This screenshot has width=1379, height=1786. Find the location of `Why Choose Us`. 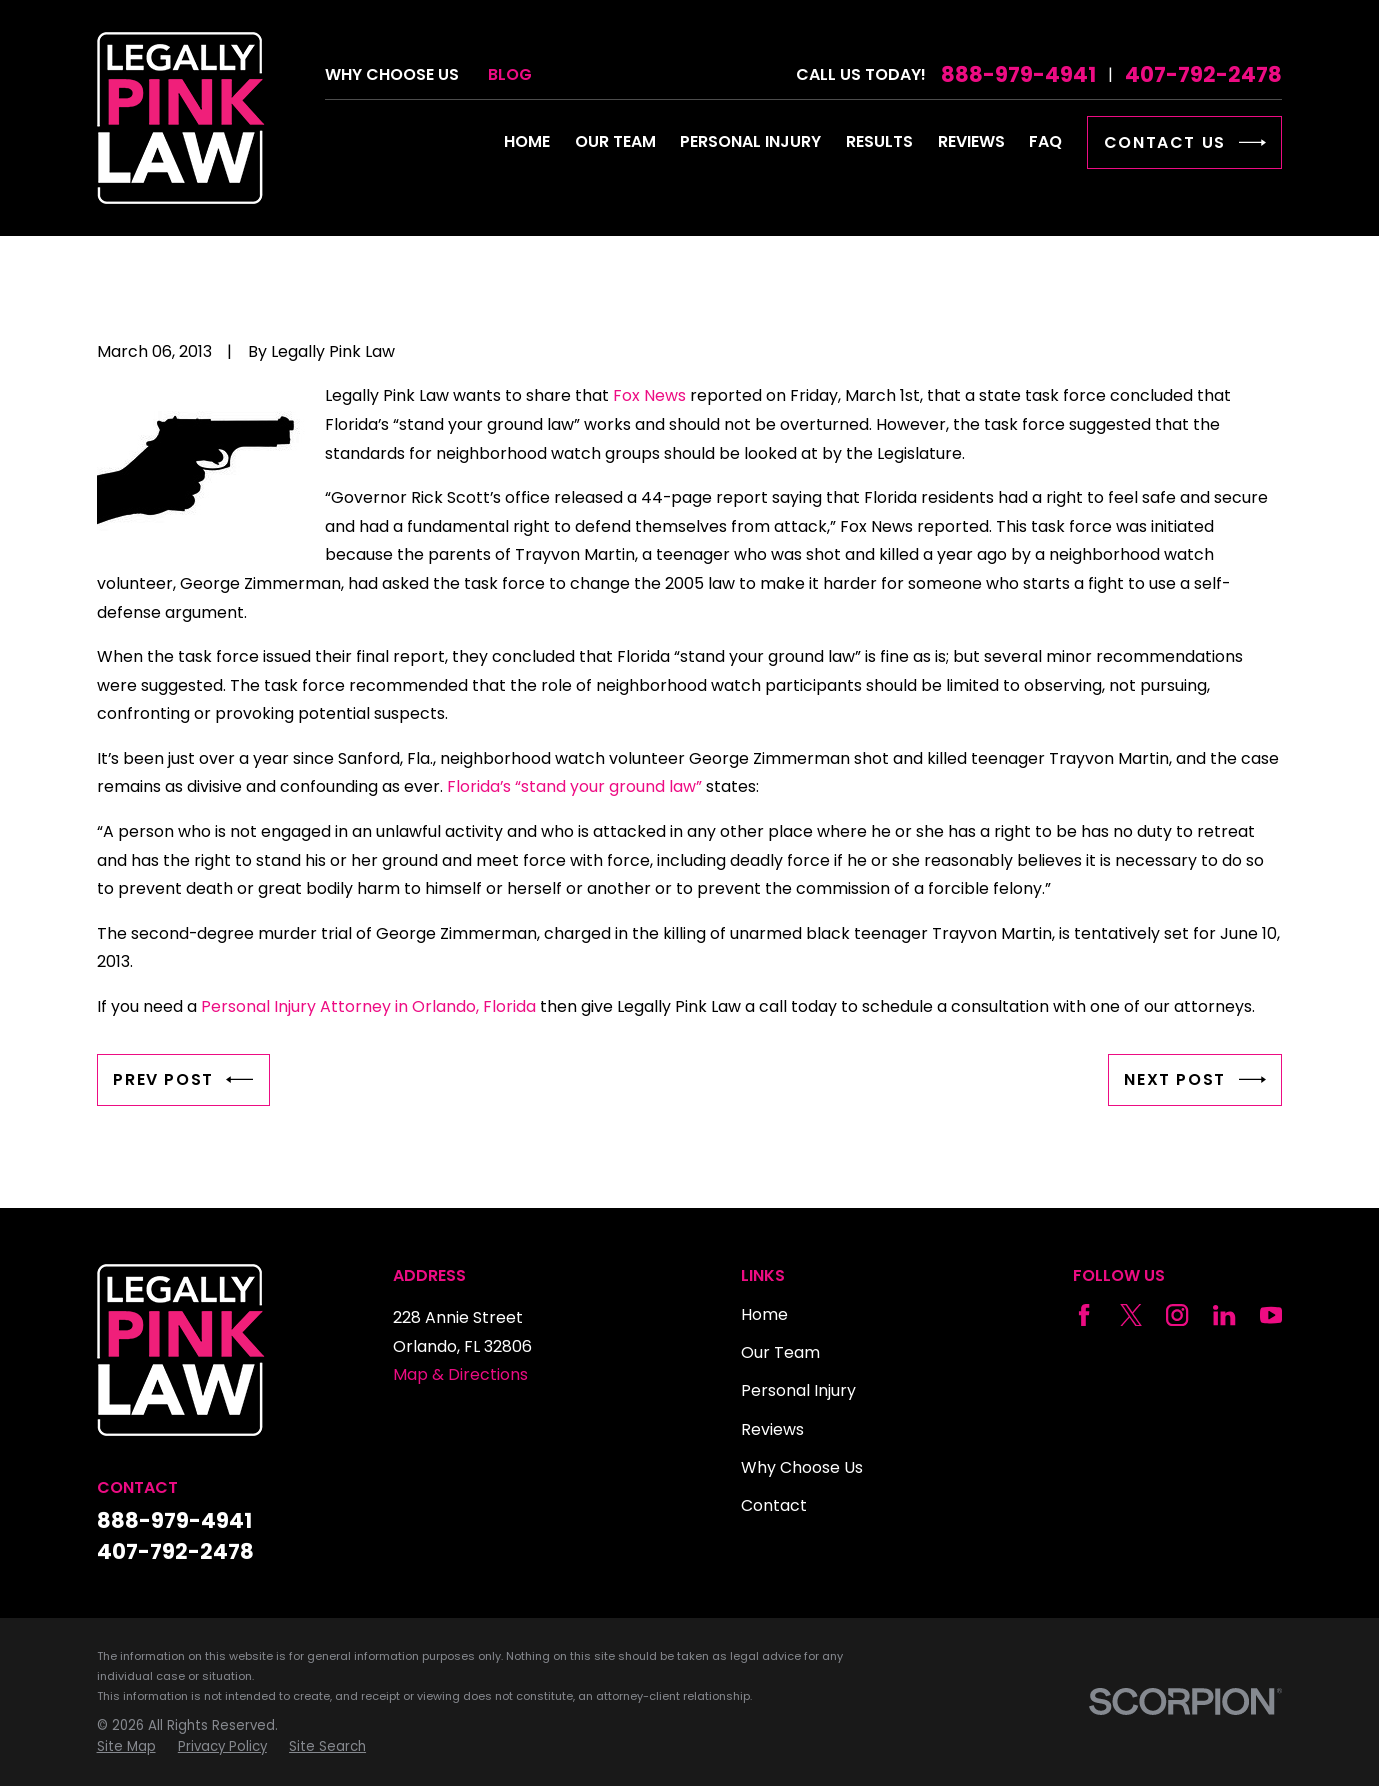

Why Choose Us is located at coordinates (392, 74).